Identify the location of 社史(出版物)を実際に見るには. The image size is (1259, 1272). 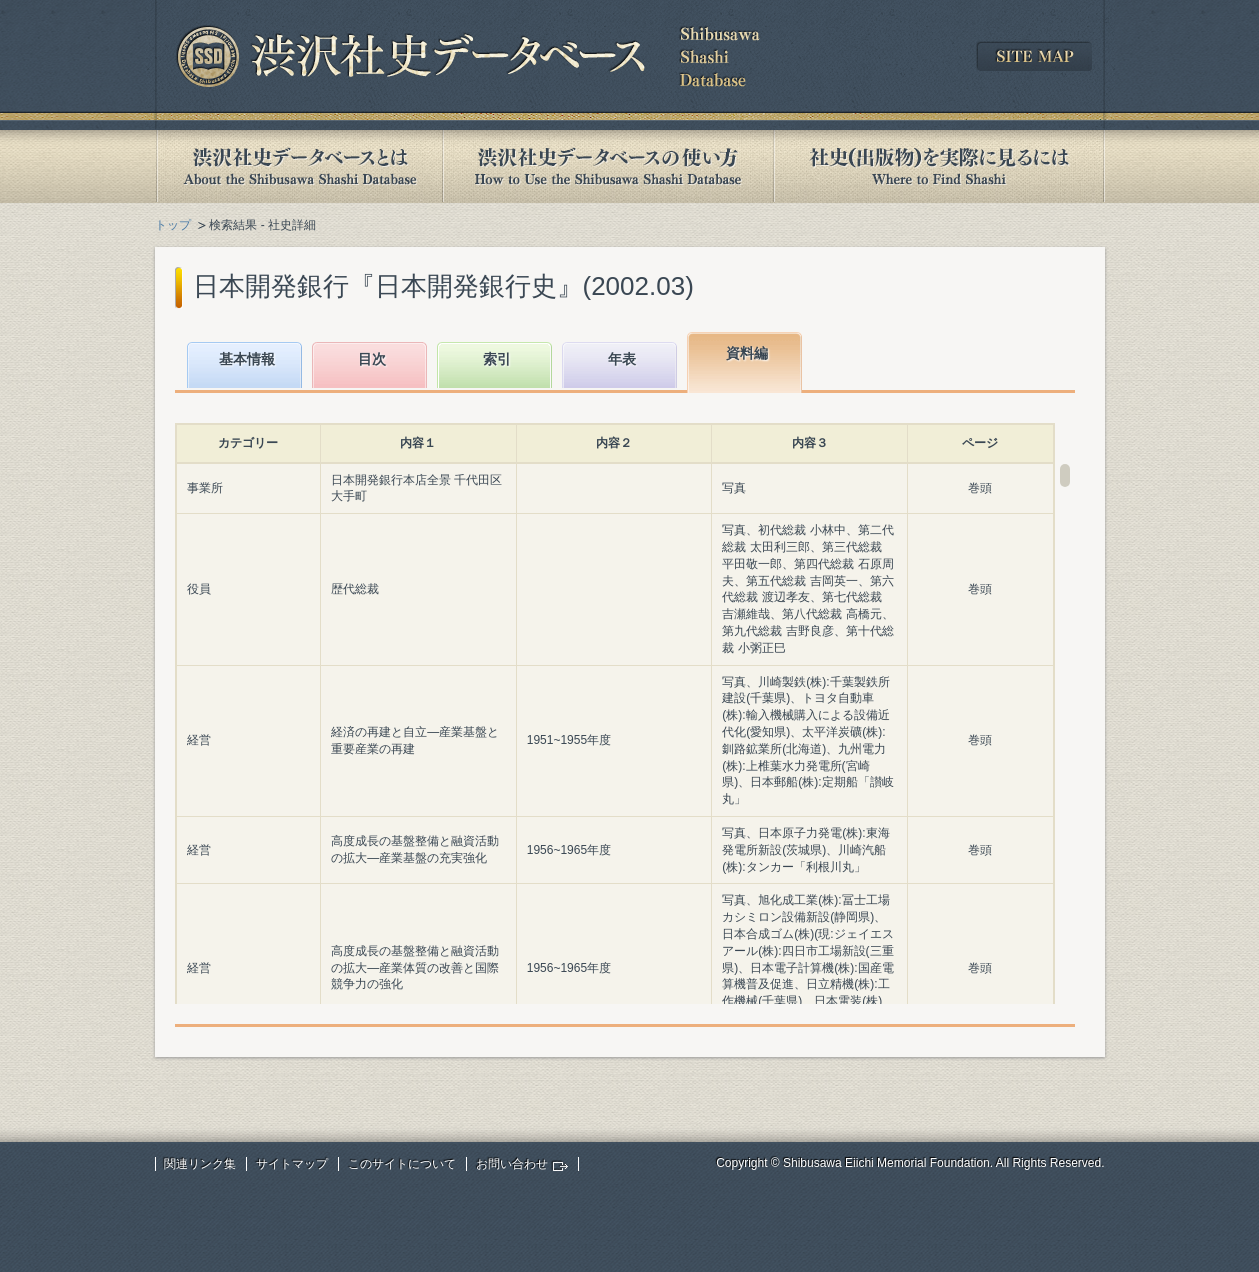
(939, 166).